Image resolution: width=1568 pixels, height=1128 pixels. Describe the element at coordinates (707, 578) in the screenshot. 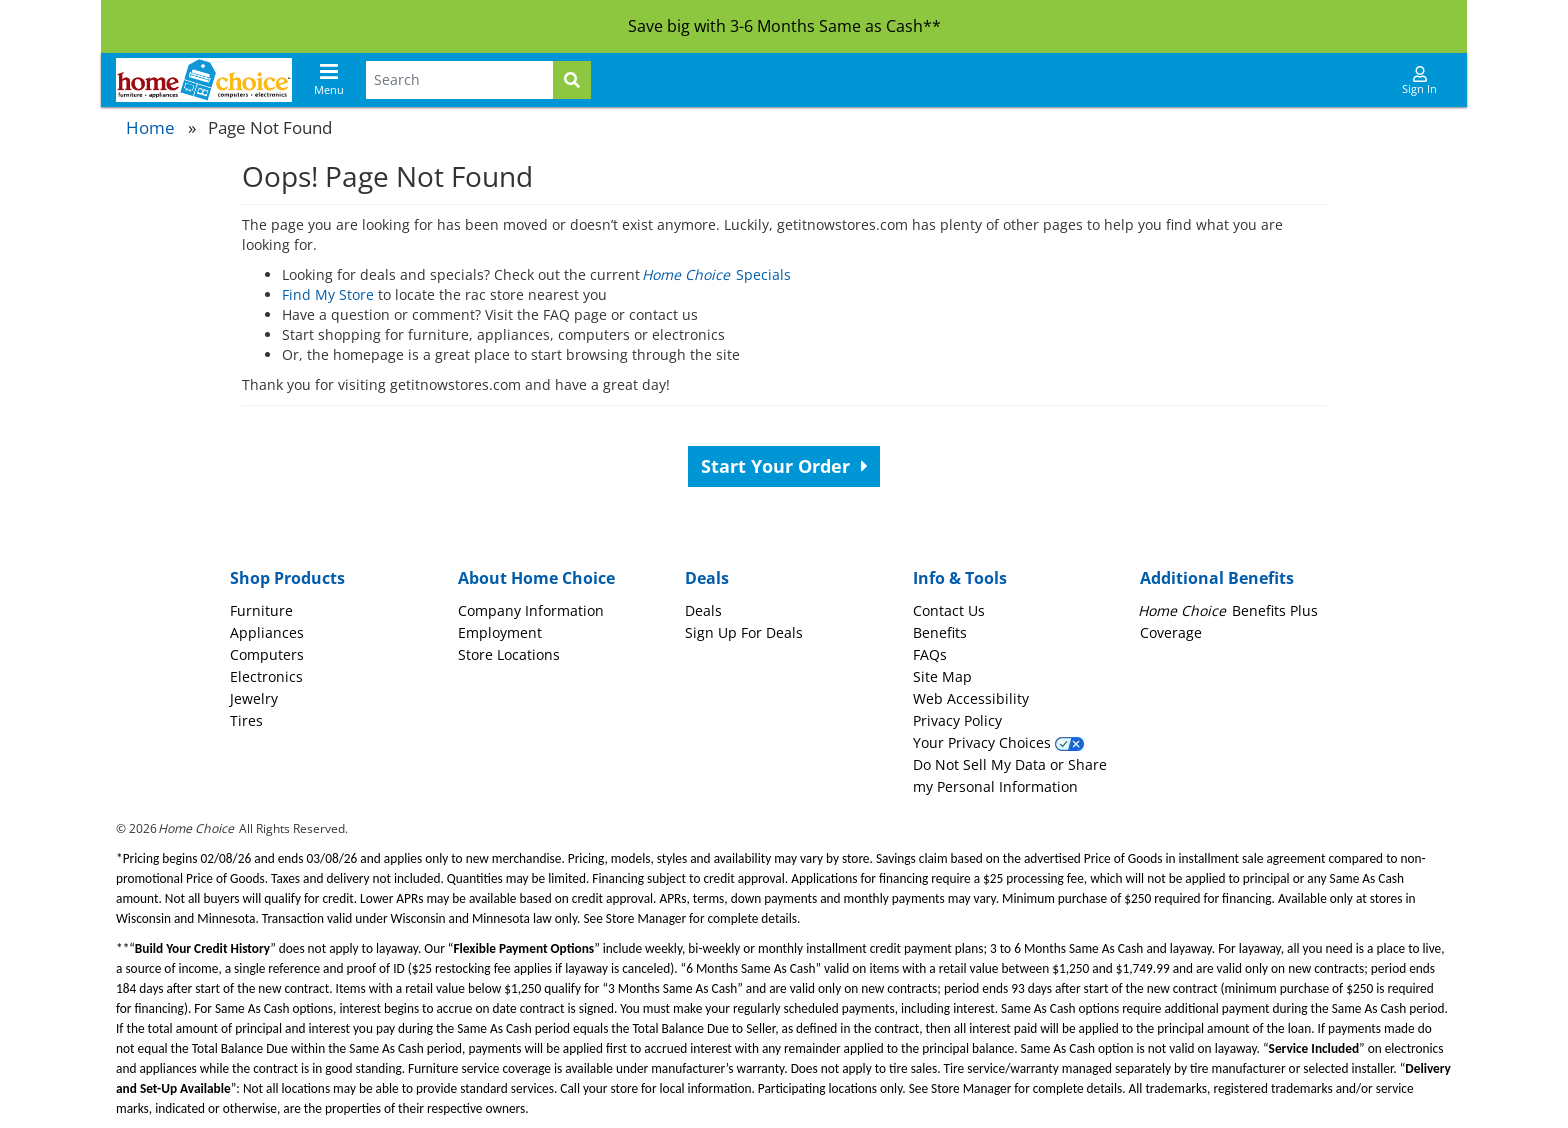

I see `Deals [button]` at that location.